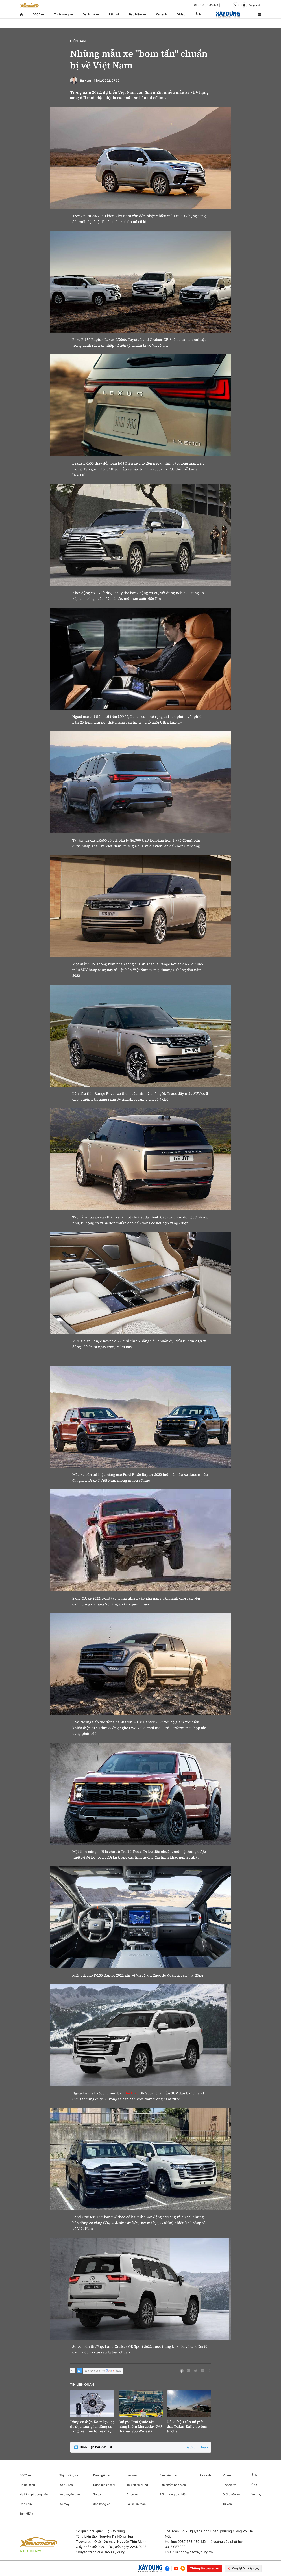 The height and width of the screenshot is (2576, 281). Describe the element at coordinates (137, 2485) in the screenshot. I see `Tư vấn sử dụng` at that location.